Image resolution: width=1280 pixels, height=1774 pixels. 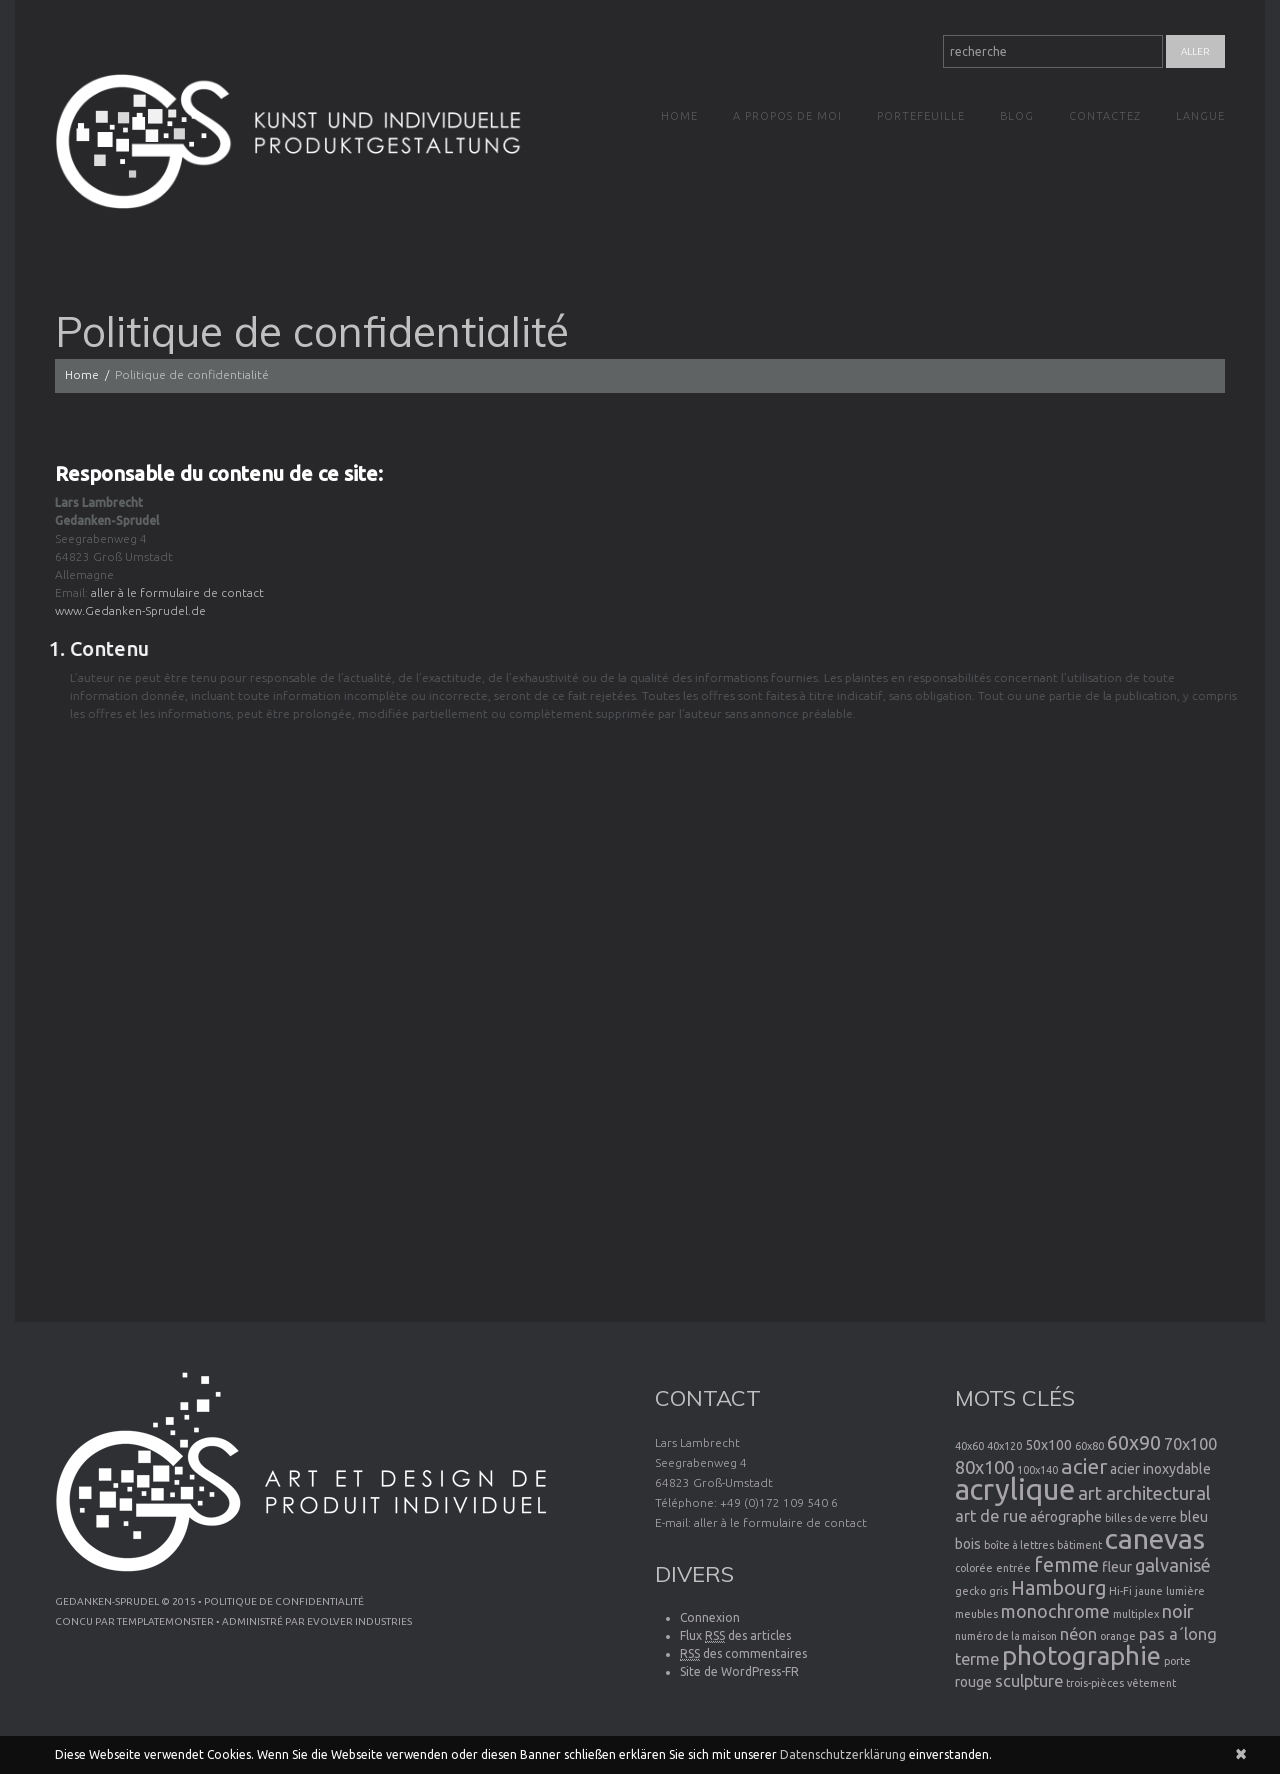 I want to click on noir, so click(x=1178, y=1611).